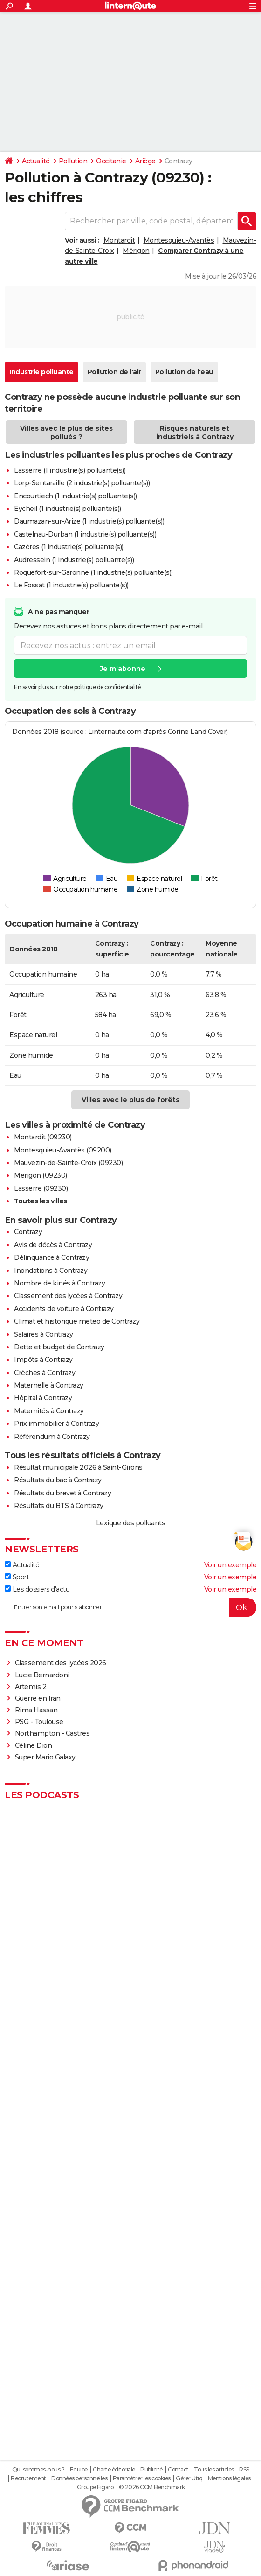 The height and width of the screenshot is (2576, 261). I want to click on Tous les articles, so click(214, 2469).